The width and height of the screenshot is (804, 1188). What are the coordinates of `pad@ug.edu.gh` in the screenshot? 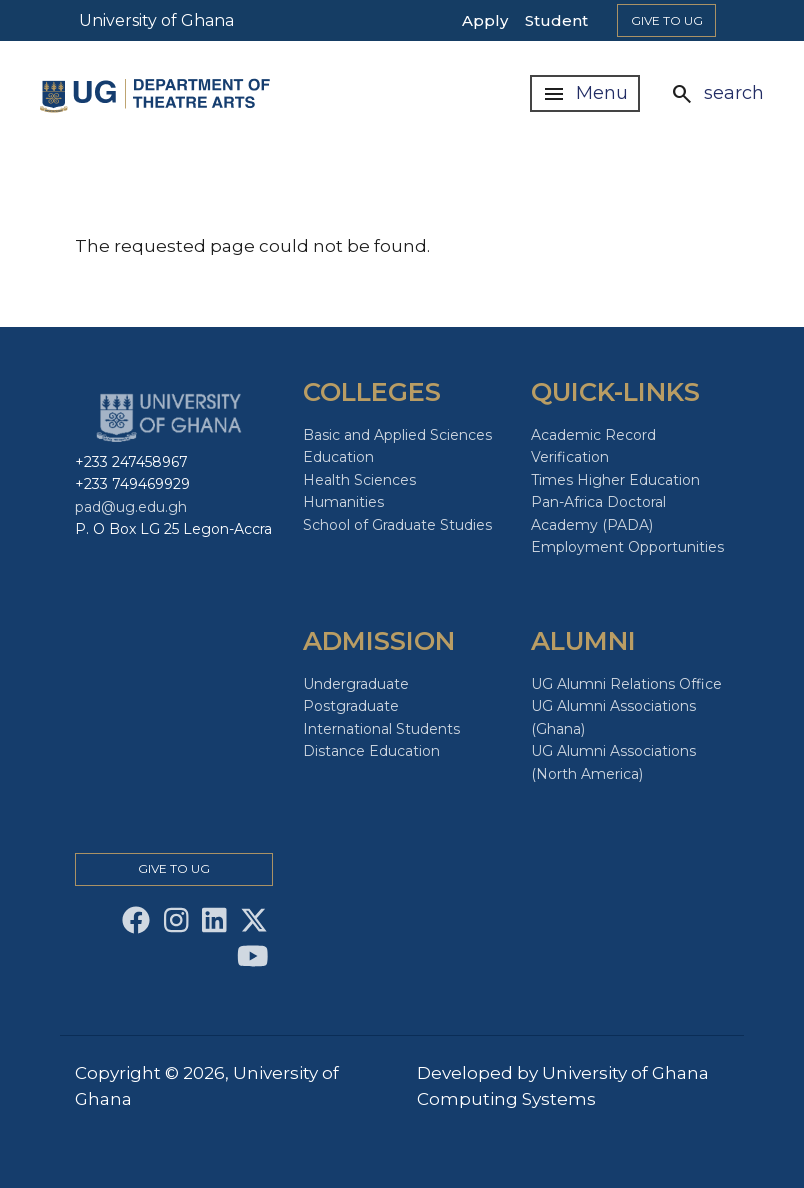 It's located at (131, 507).